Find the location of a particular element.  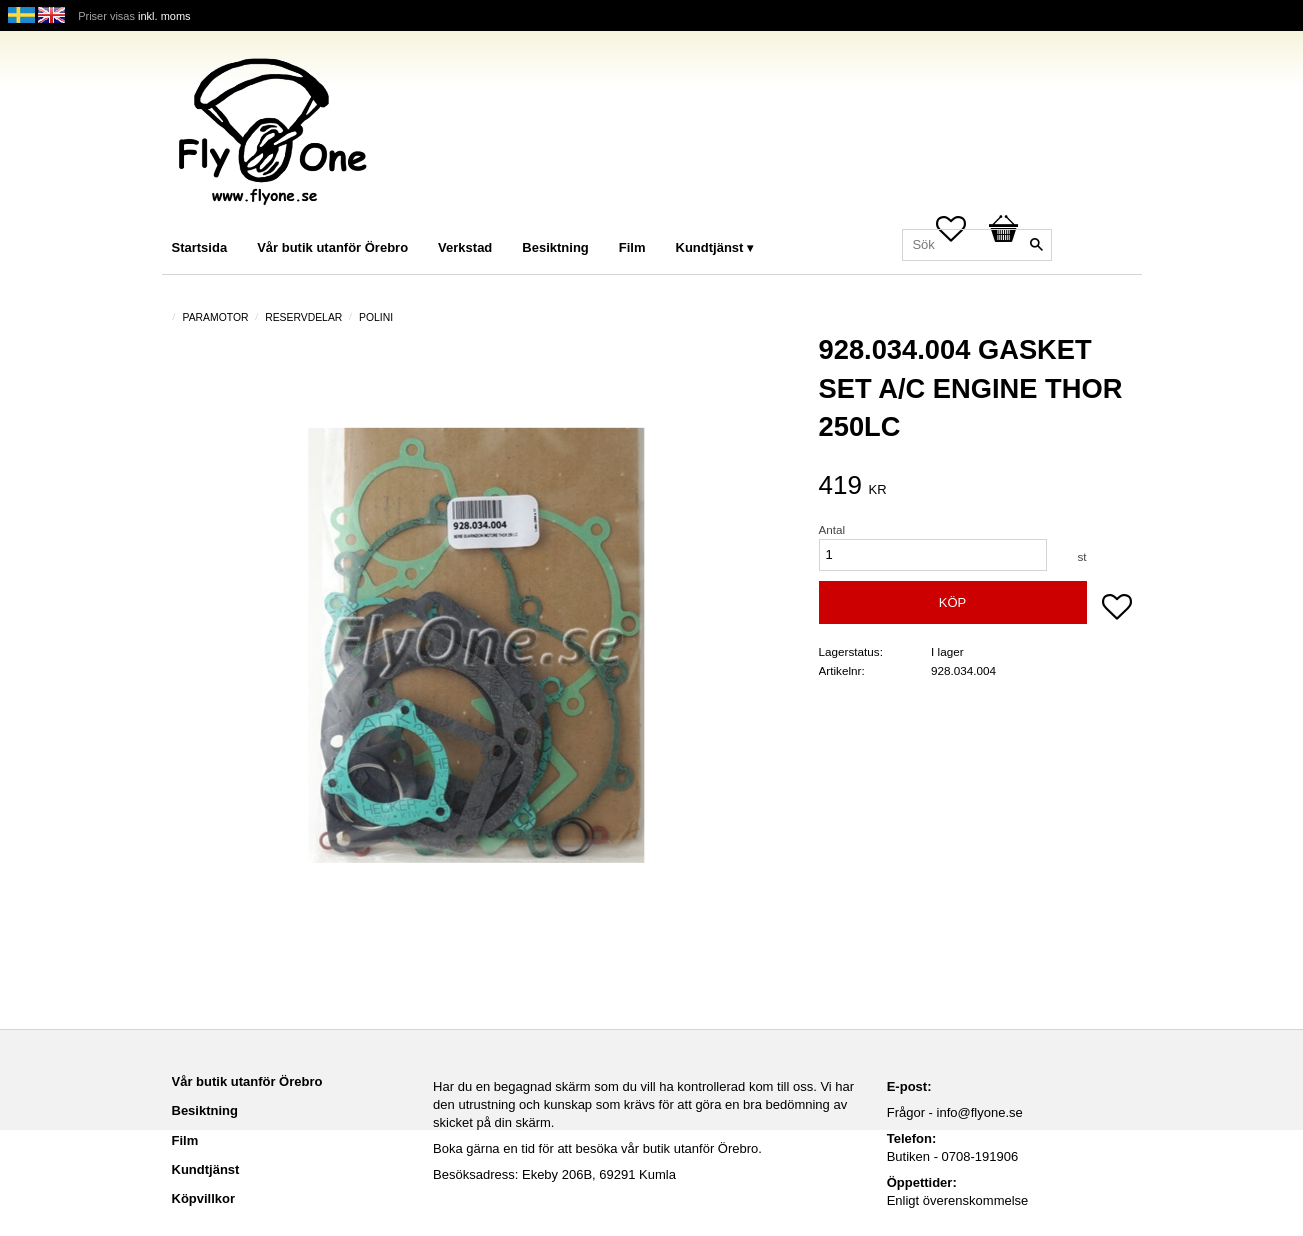

info@flyone.se is located at coordinates (980, 1112).